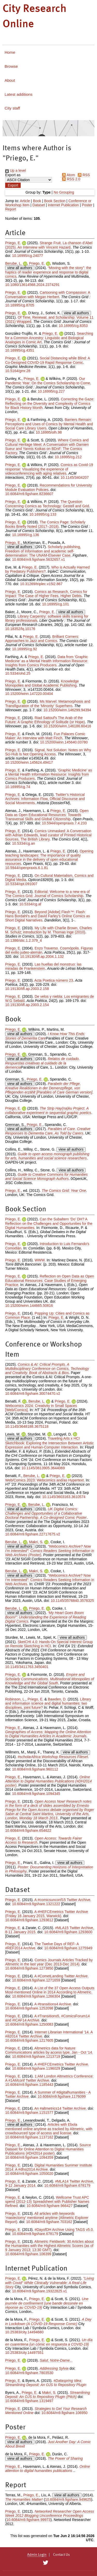  I want to click on “Moving with the story”: the haptics of reader experience and response to digital comics, so click(48, 272).